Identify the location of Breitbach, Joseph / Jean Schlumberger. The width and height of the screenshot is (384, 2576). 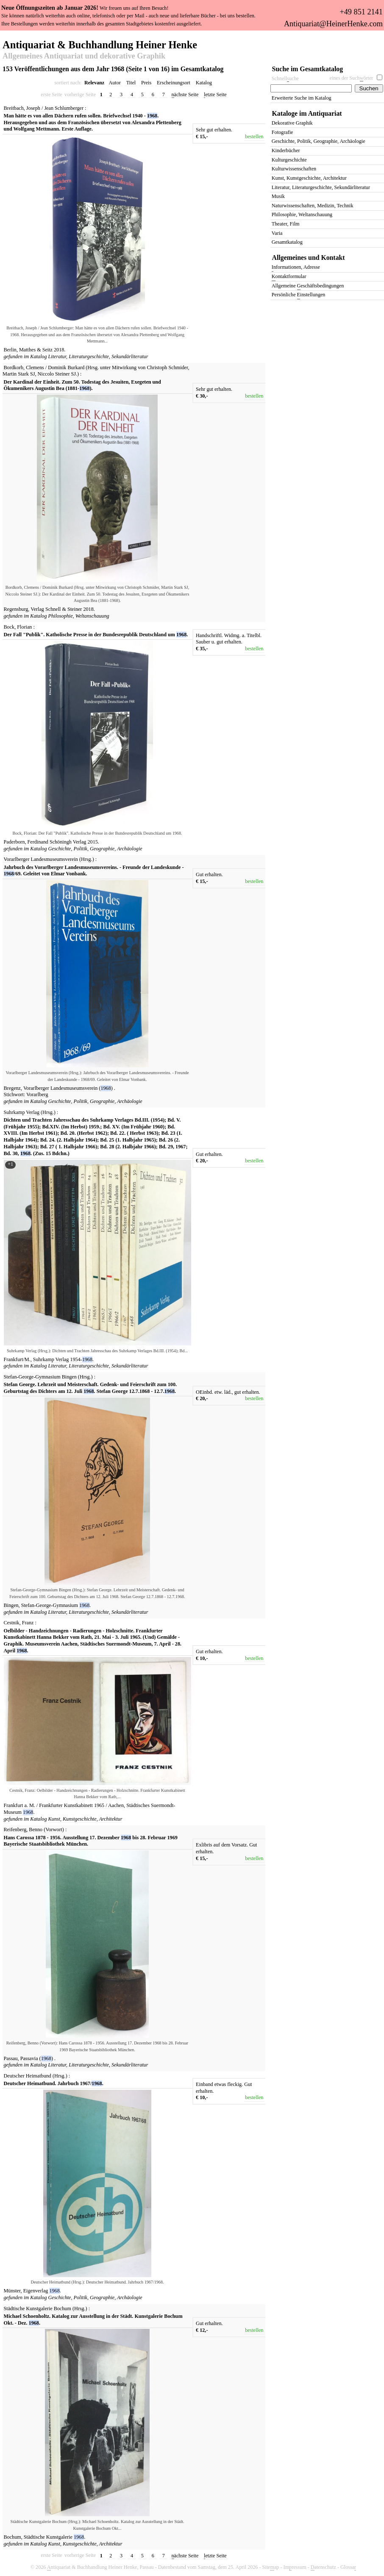
(44, 108).